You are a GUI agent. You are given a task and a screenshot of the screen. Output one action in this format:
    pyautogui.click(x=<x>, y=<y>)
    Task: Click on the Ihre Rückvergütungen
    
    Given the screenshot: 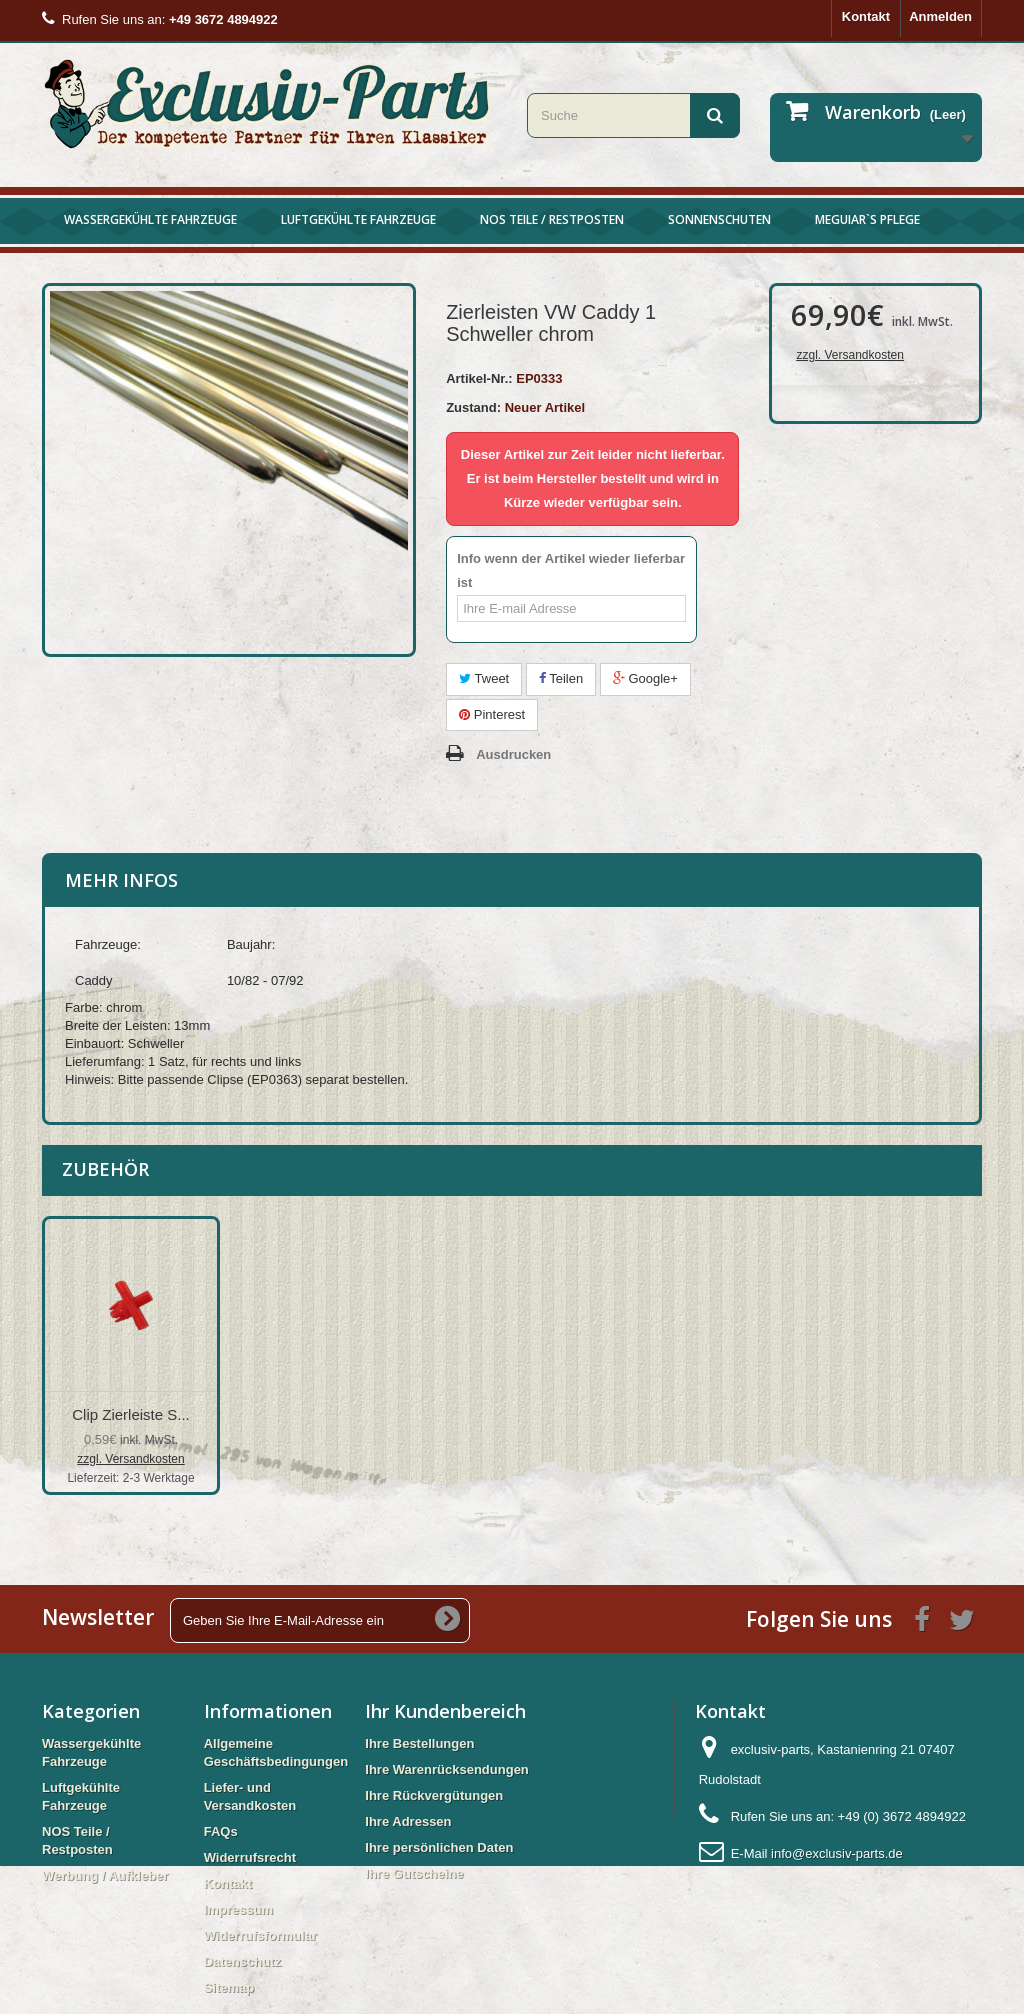 What is the action you would take?
    pyautogui.click(x=434, y=1795)
    